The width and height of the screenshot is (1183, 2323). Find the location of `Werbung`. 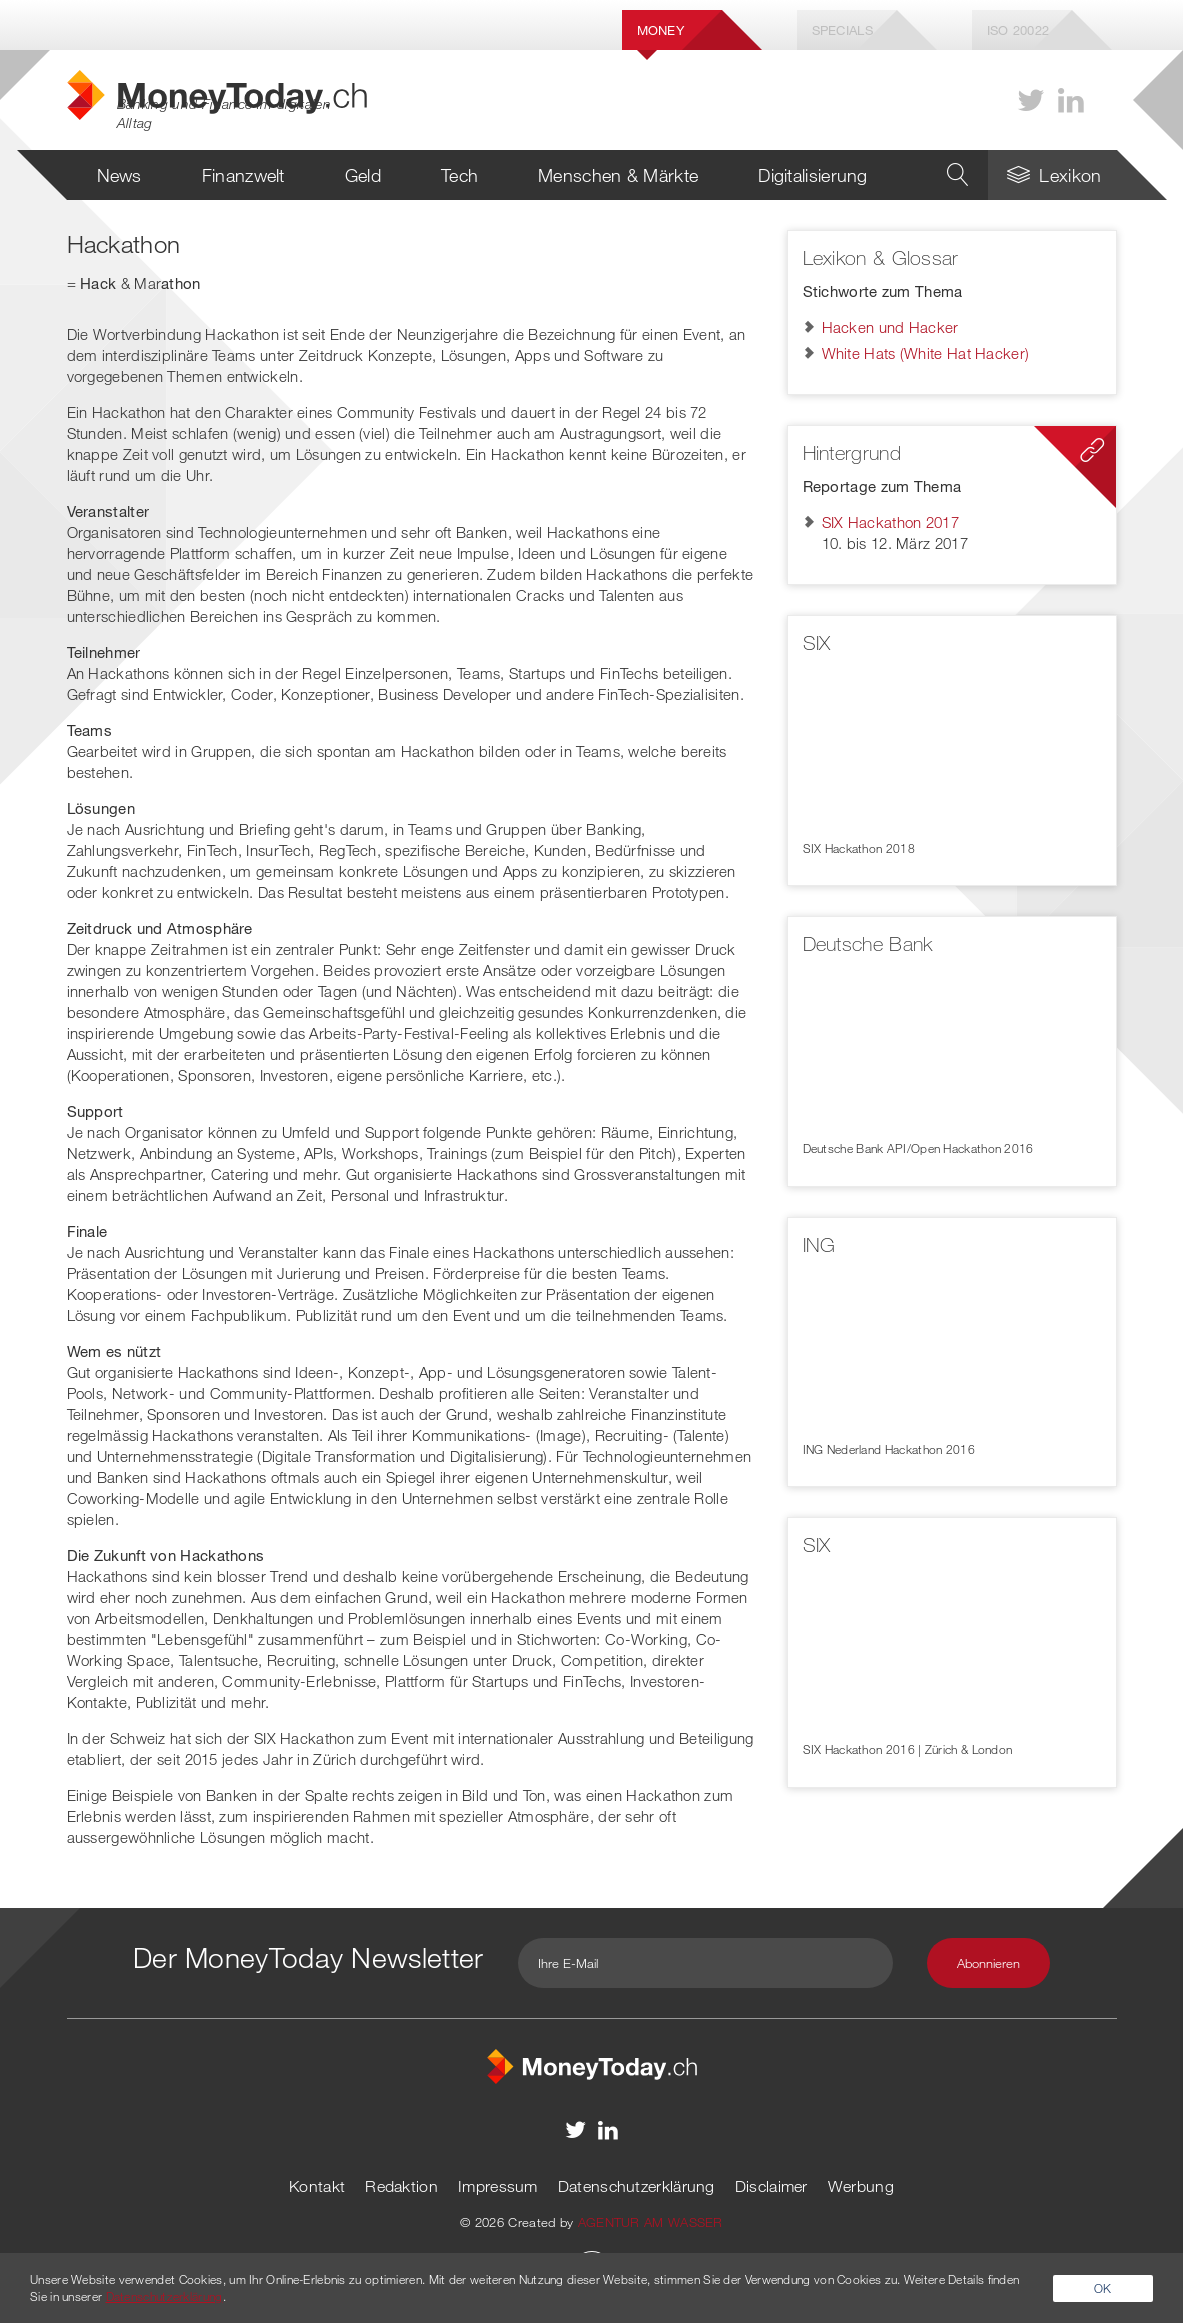

Werbung is located at coordinates (861, 2186).